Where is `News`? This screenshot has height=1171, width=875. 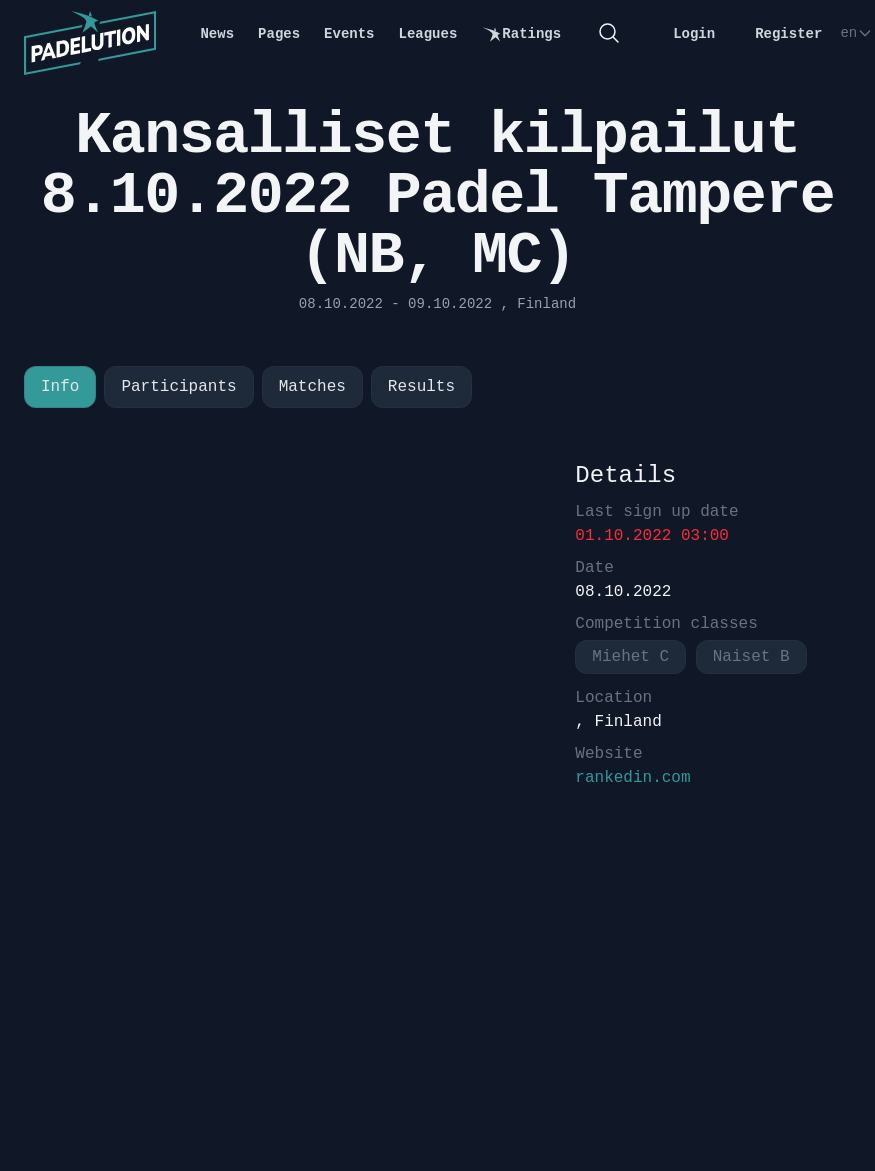
News is located at coordinates (217, 34).